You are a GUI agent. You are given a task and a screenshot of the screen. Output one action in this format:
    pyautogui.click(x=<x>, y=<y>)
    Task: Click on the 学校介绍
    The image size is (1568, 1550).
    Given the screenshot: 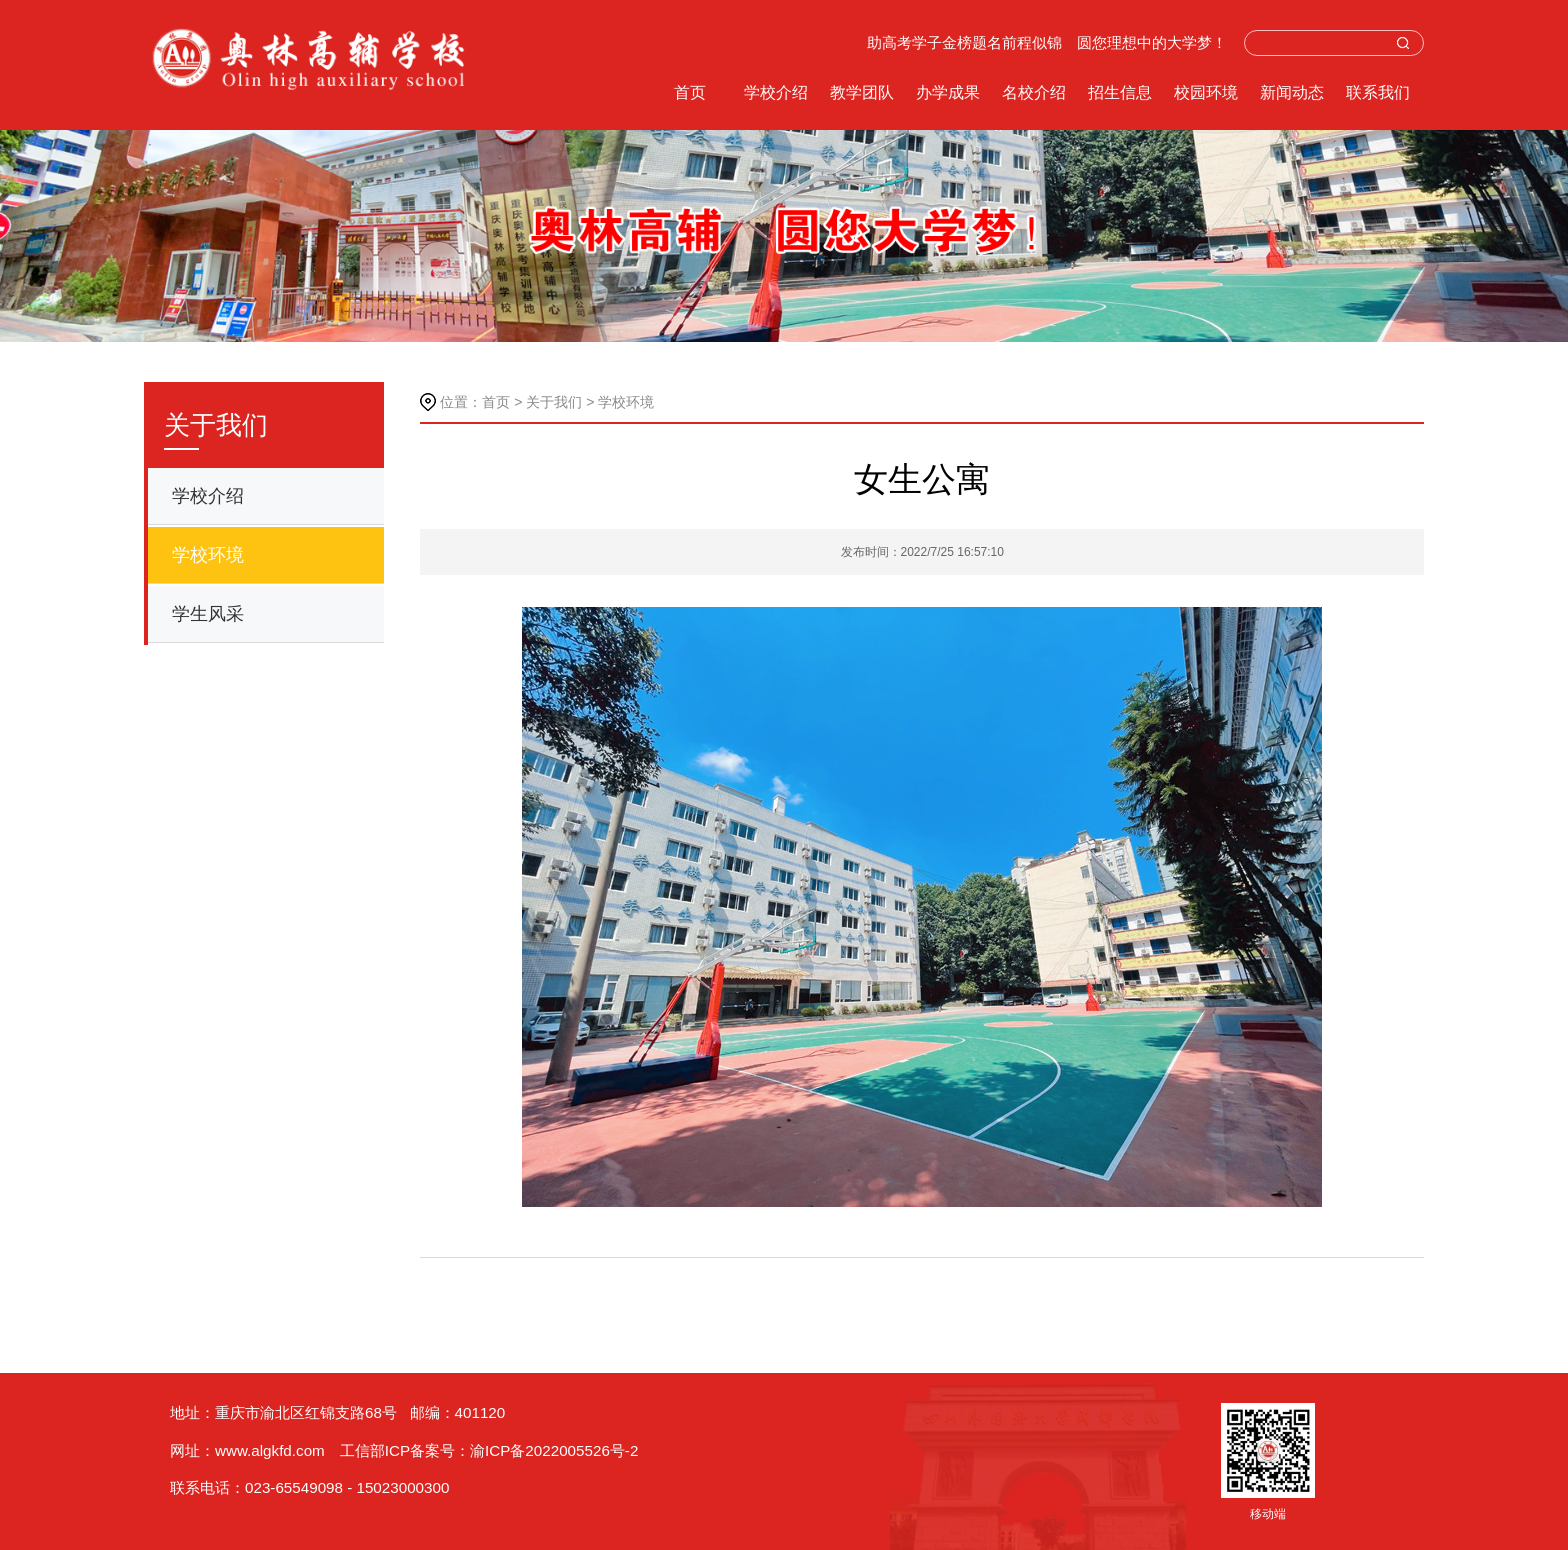 What is the action you would take?
    pyautogui.click(x=776, y=92)
    